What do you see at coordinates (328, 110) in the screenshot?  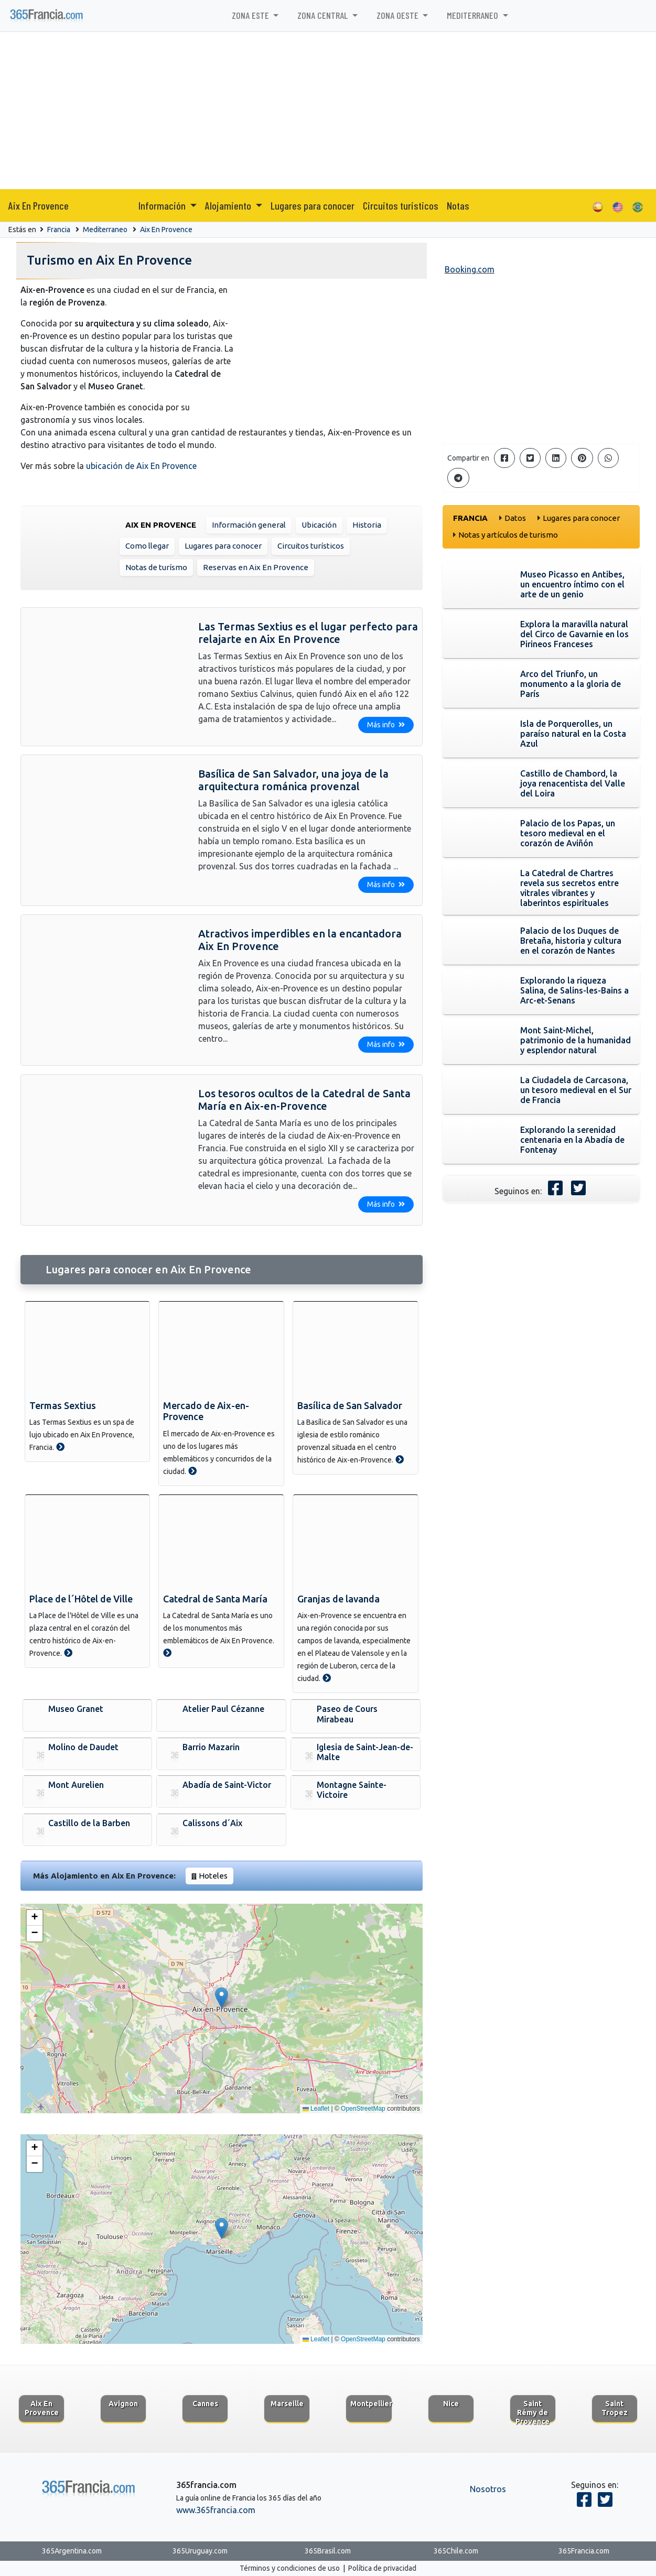 I see `[Advertisement]` at bounding box center [328, 110].